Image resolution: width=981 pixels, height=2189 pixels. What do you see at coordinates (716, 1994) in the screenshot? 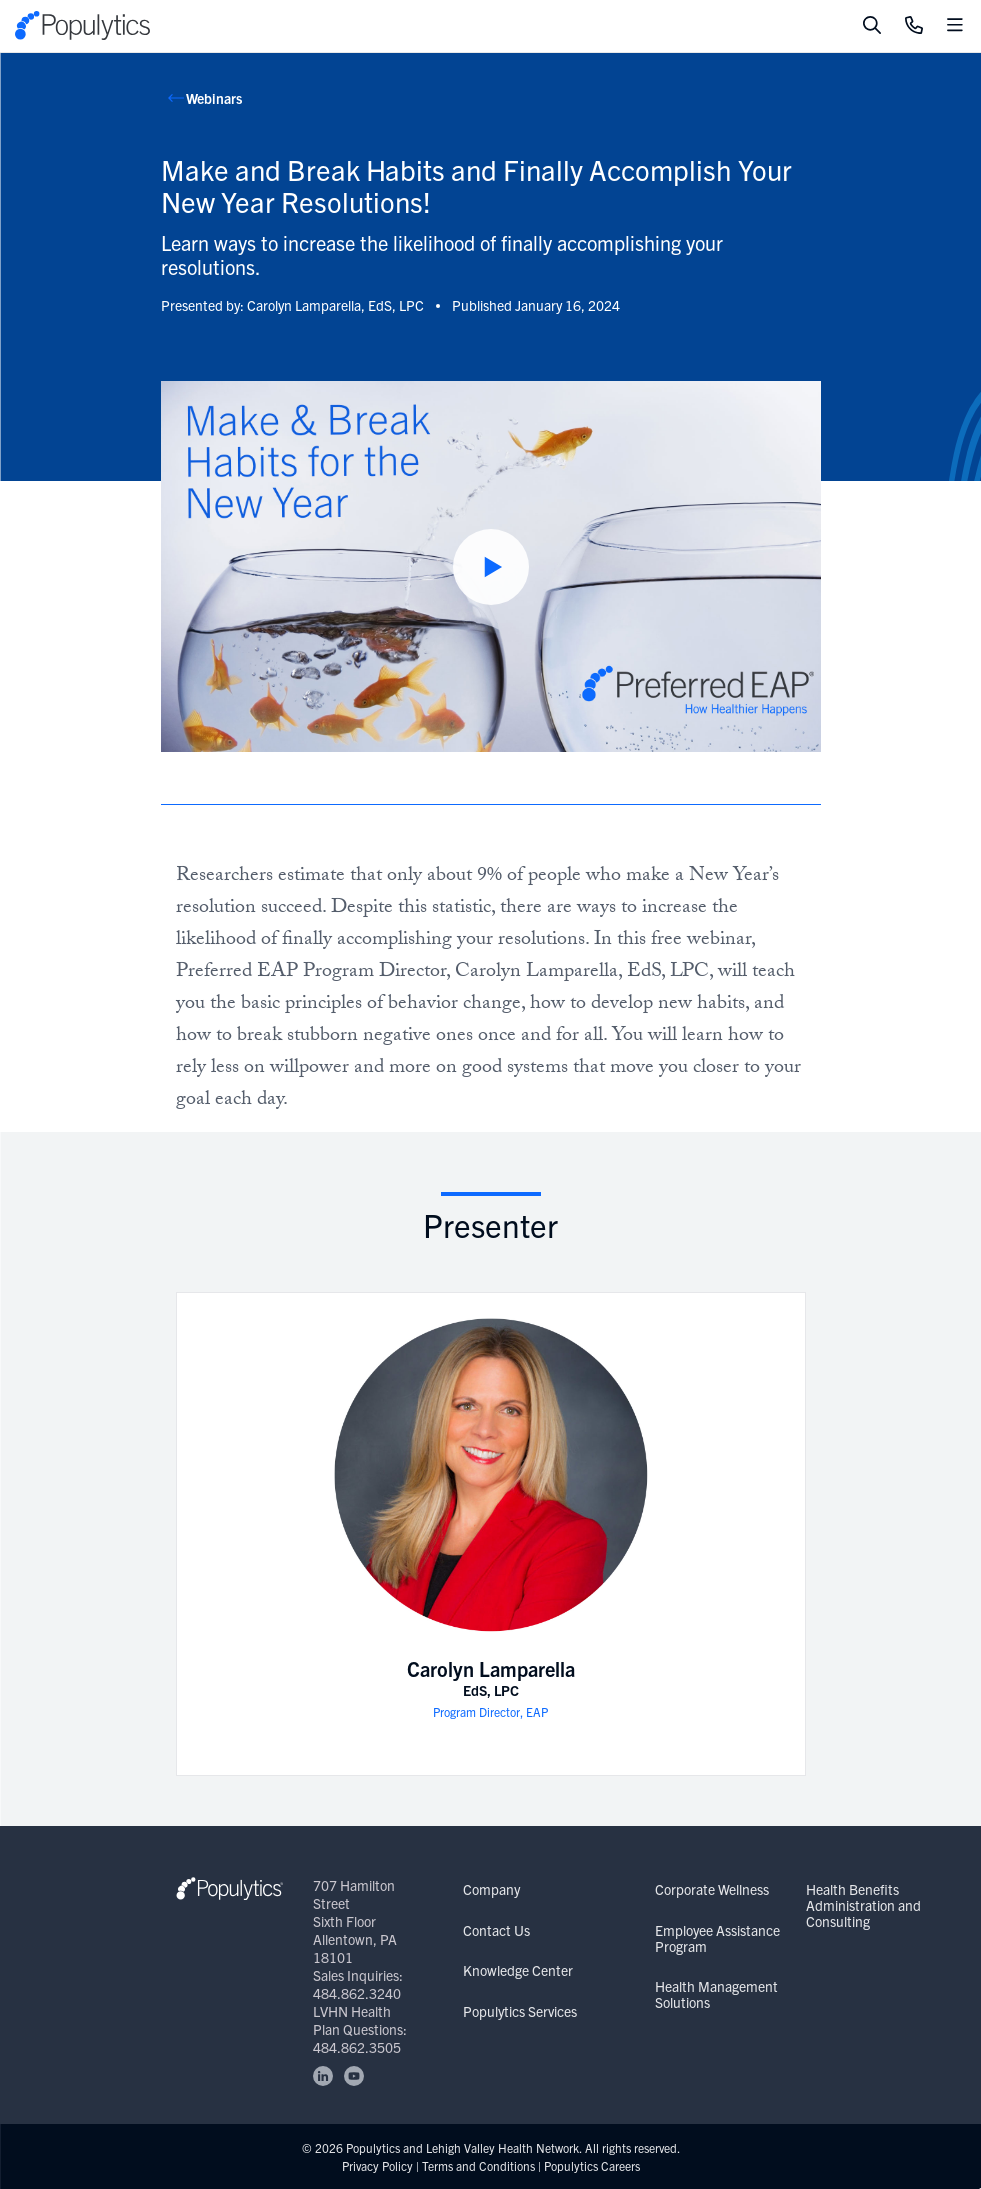
I see `Health Management Solutions` at bounding box center [716, 1994].